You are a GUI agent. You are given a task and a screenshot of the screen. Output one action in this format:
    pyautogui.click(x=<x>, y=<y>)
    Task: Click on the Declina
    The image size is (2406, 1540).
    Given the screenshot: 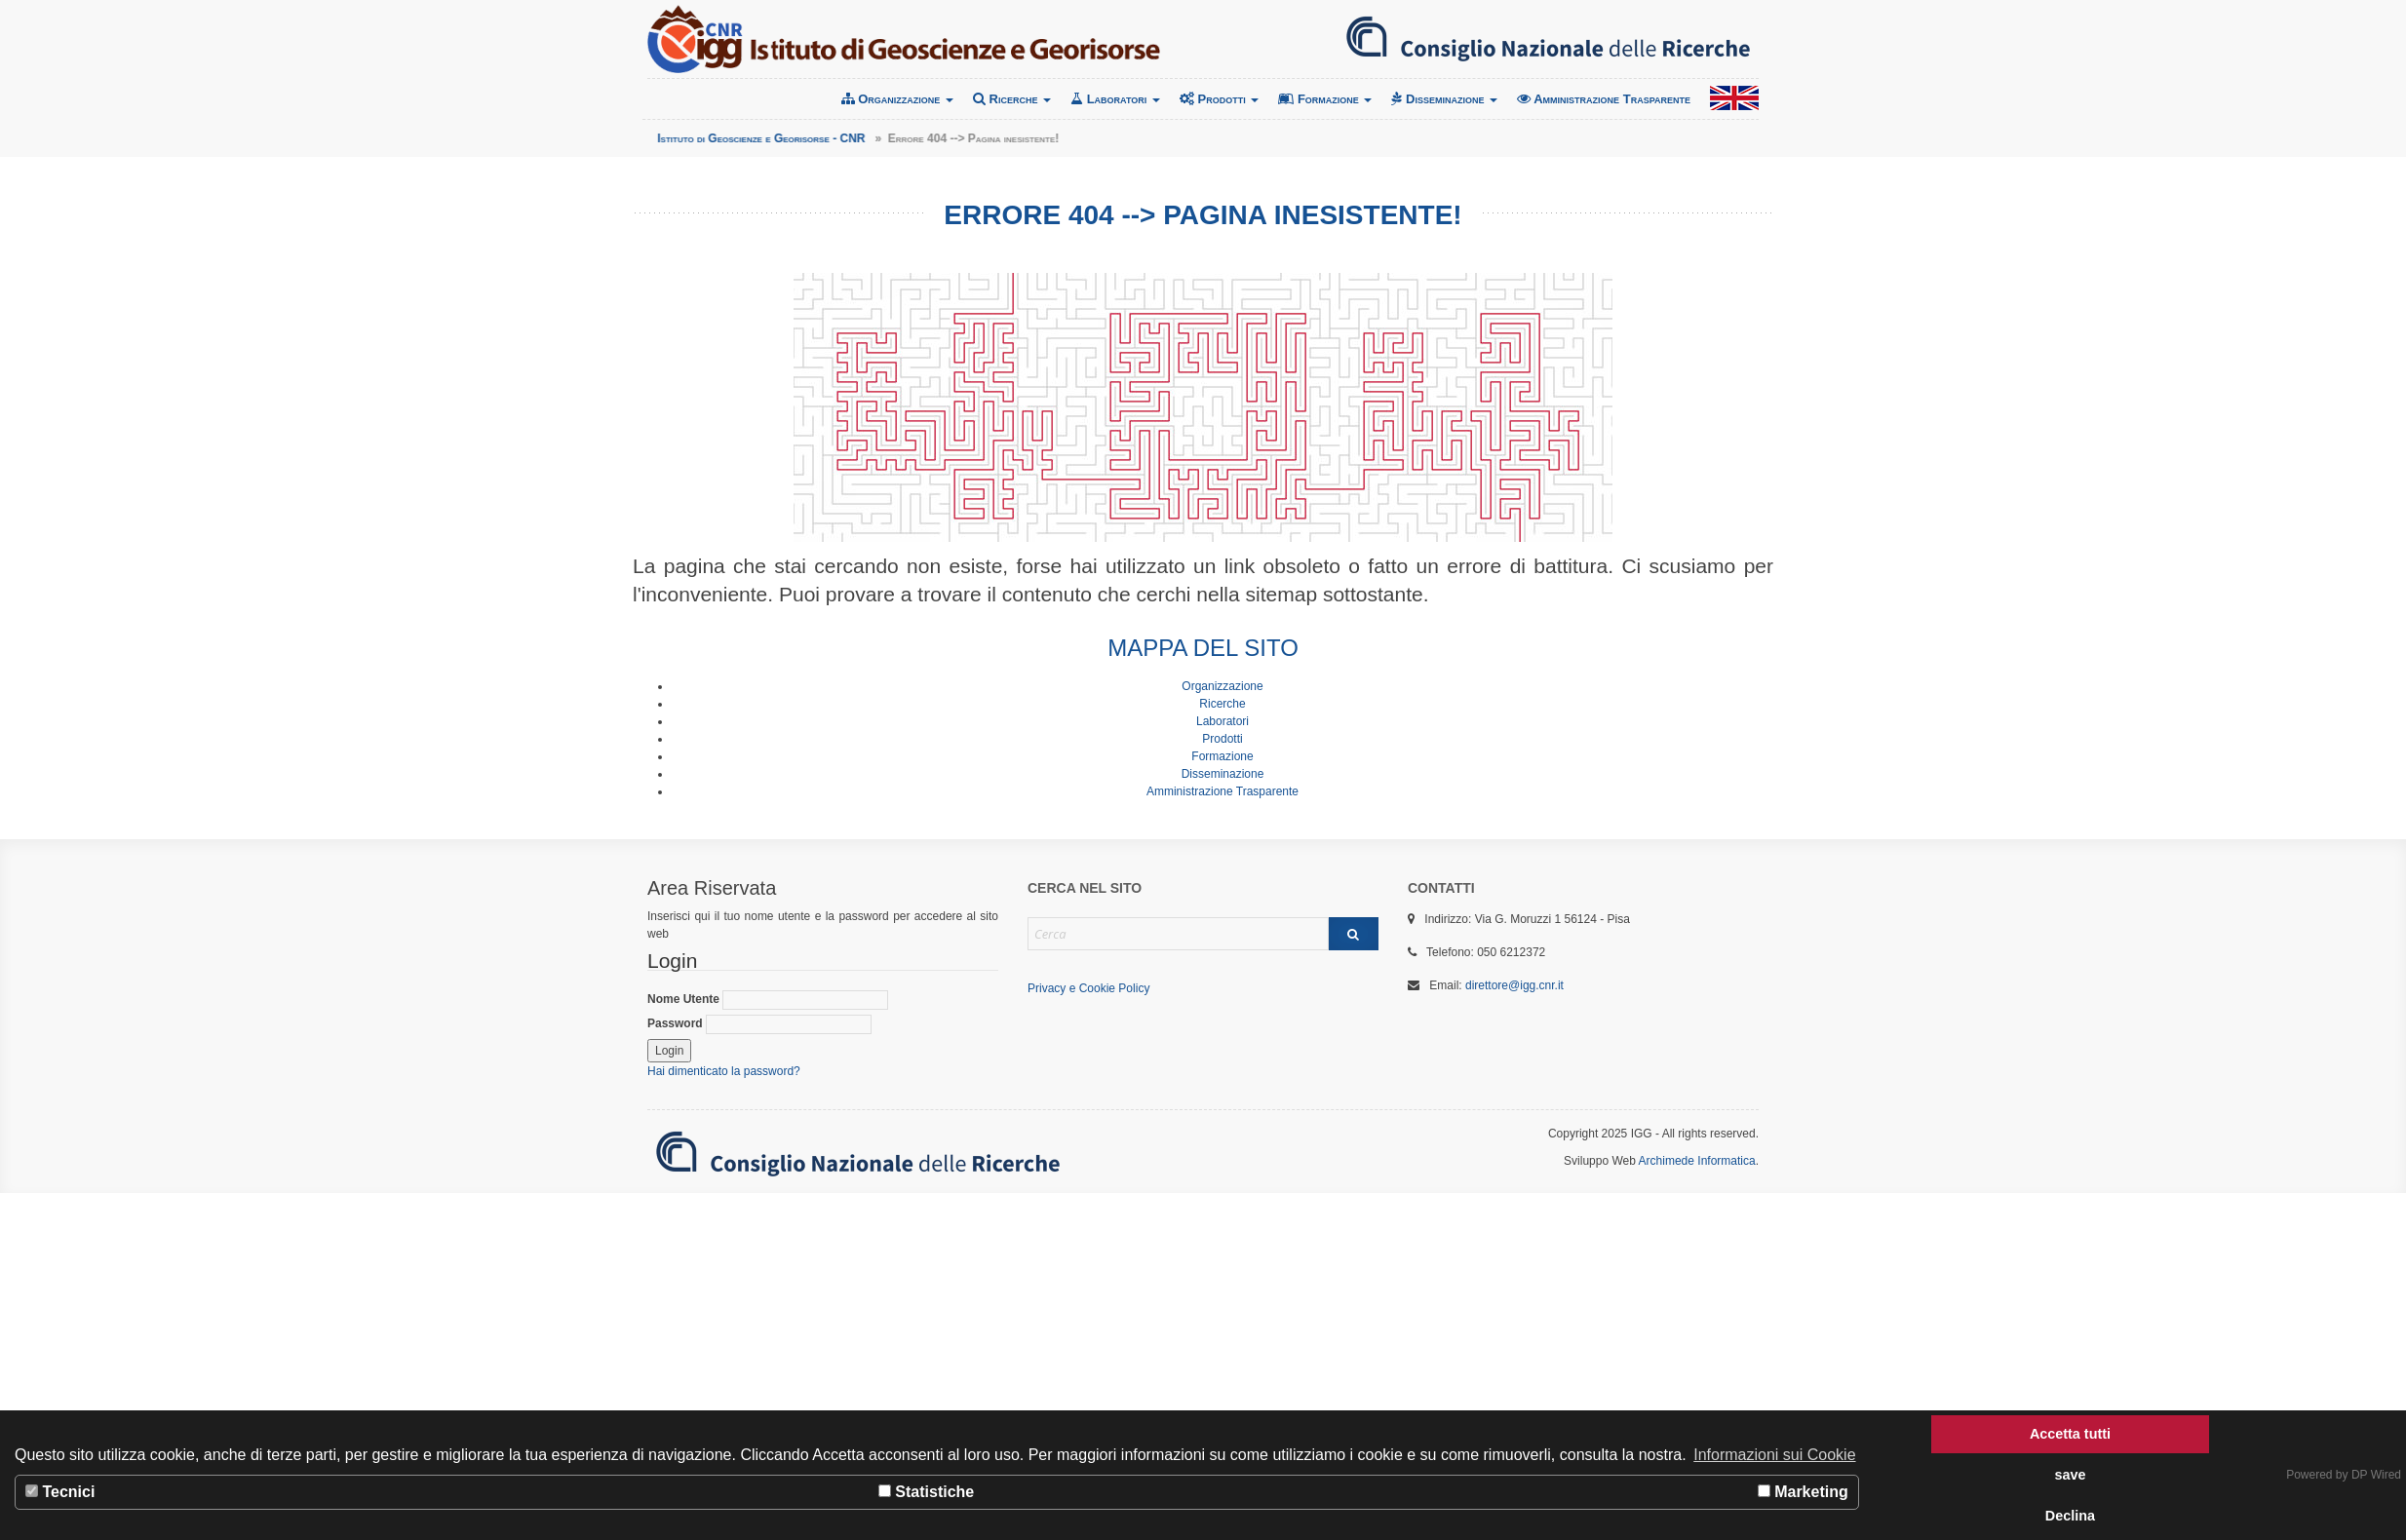 What is the action you would take?
    pyautogui.click(x=2070, y=1515)
    